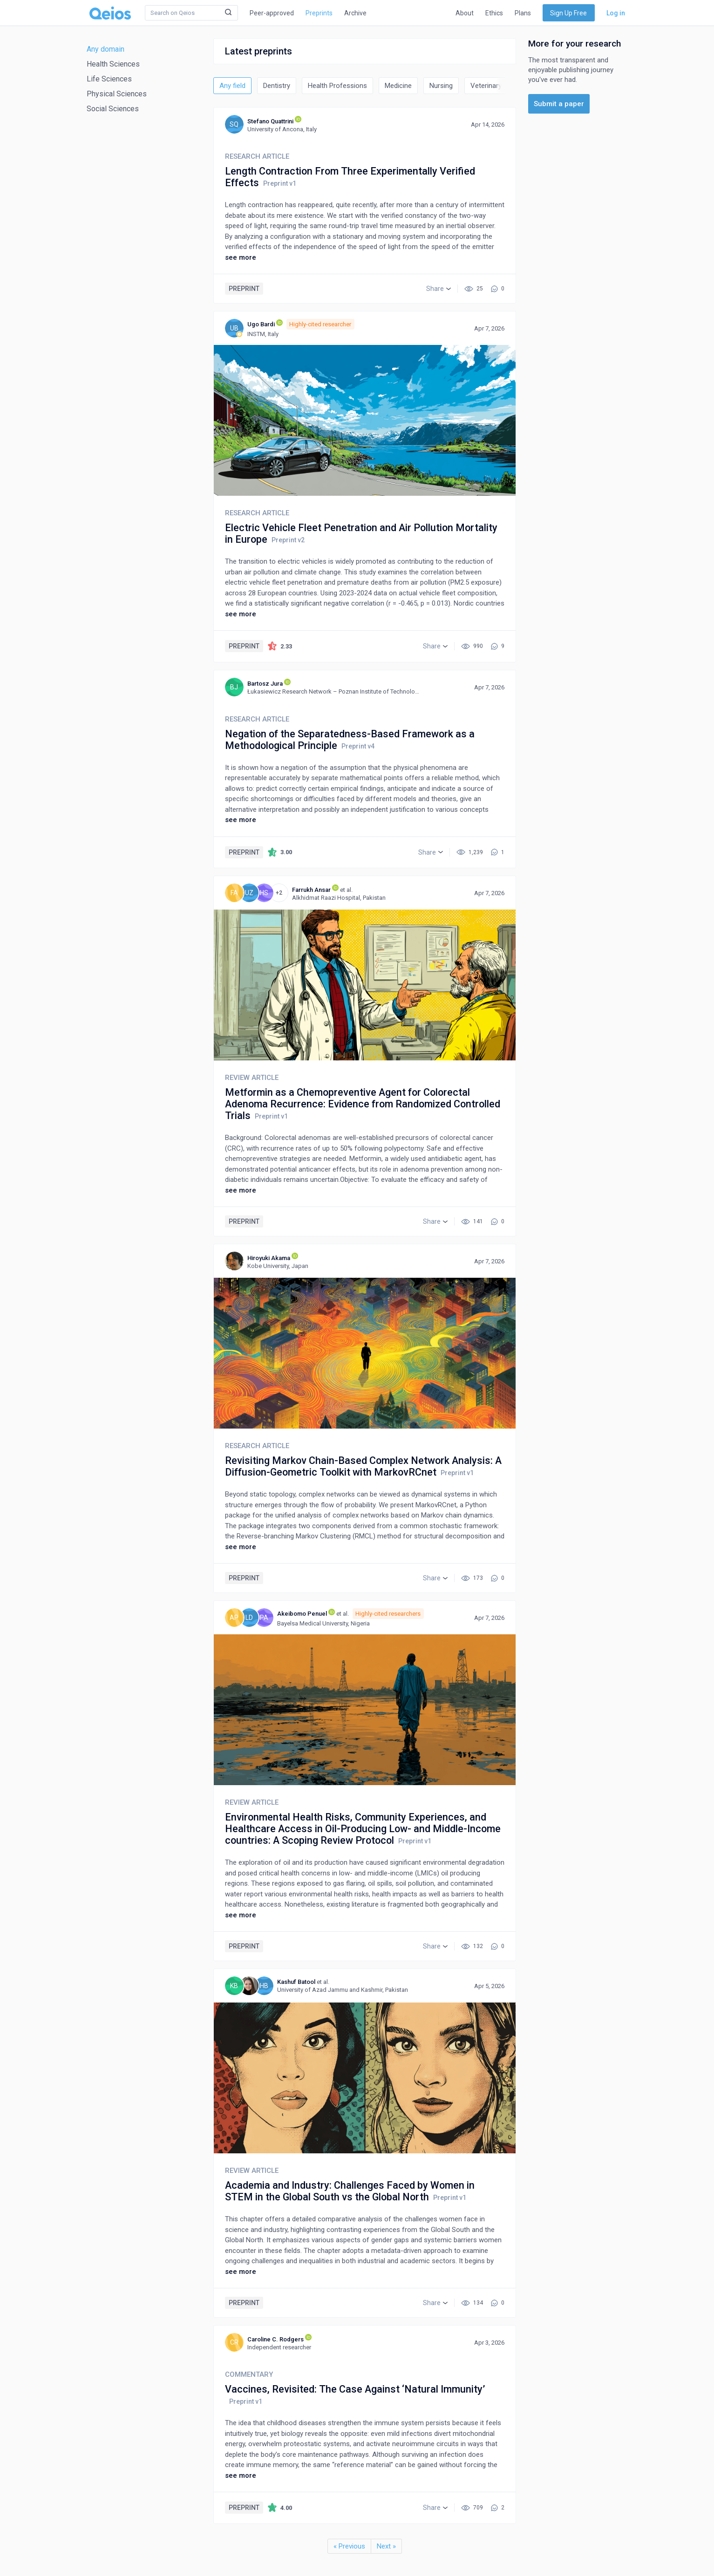 This screenshot has width=714, height=2576. Describe the element at coordinates (105, 49) in the screenshot. I see `Any domain` at that location.